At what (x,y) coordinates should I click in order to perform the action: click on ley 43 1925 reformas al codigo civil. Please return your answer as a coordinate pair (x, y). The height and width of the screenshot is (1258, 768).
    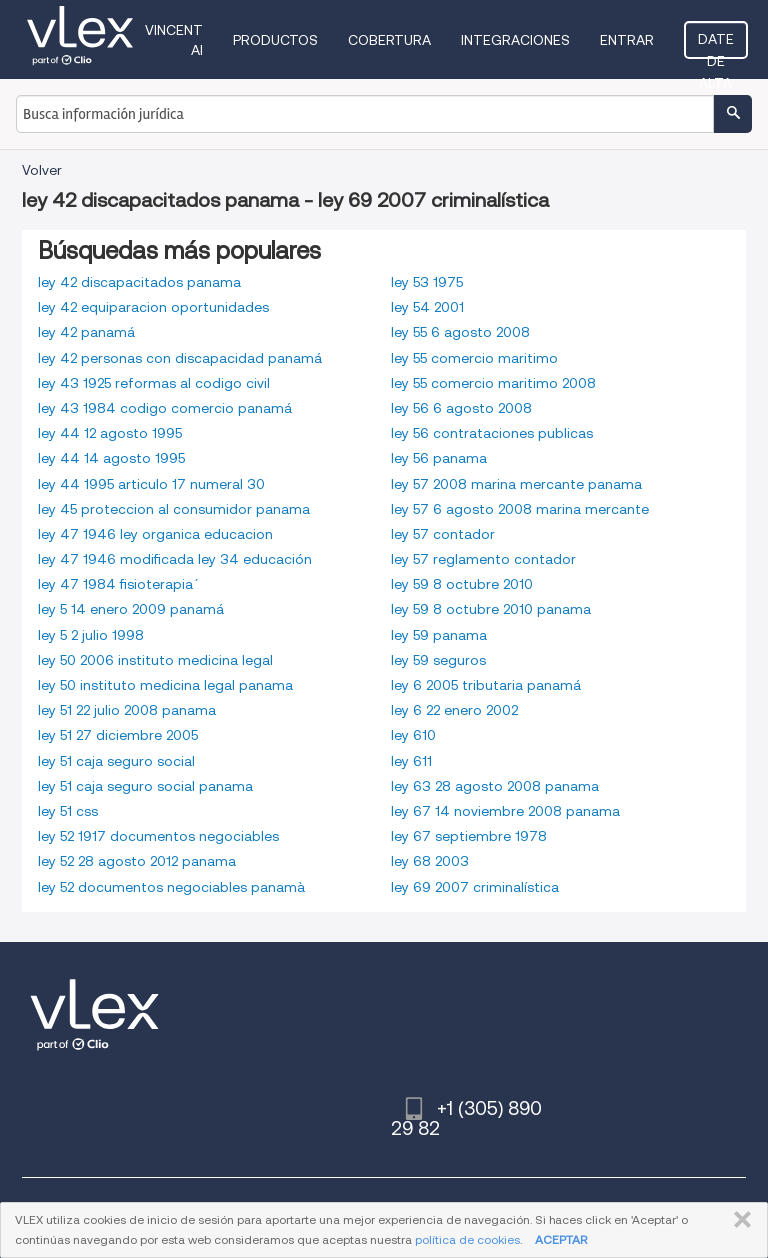
    Looking at the image, I should click on (154, 383).